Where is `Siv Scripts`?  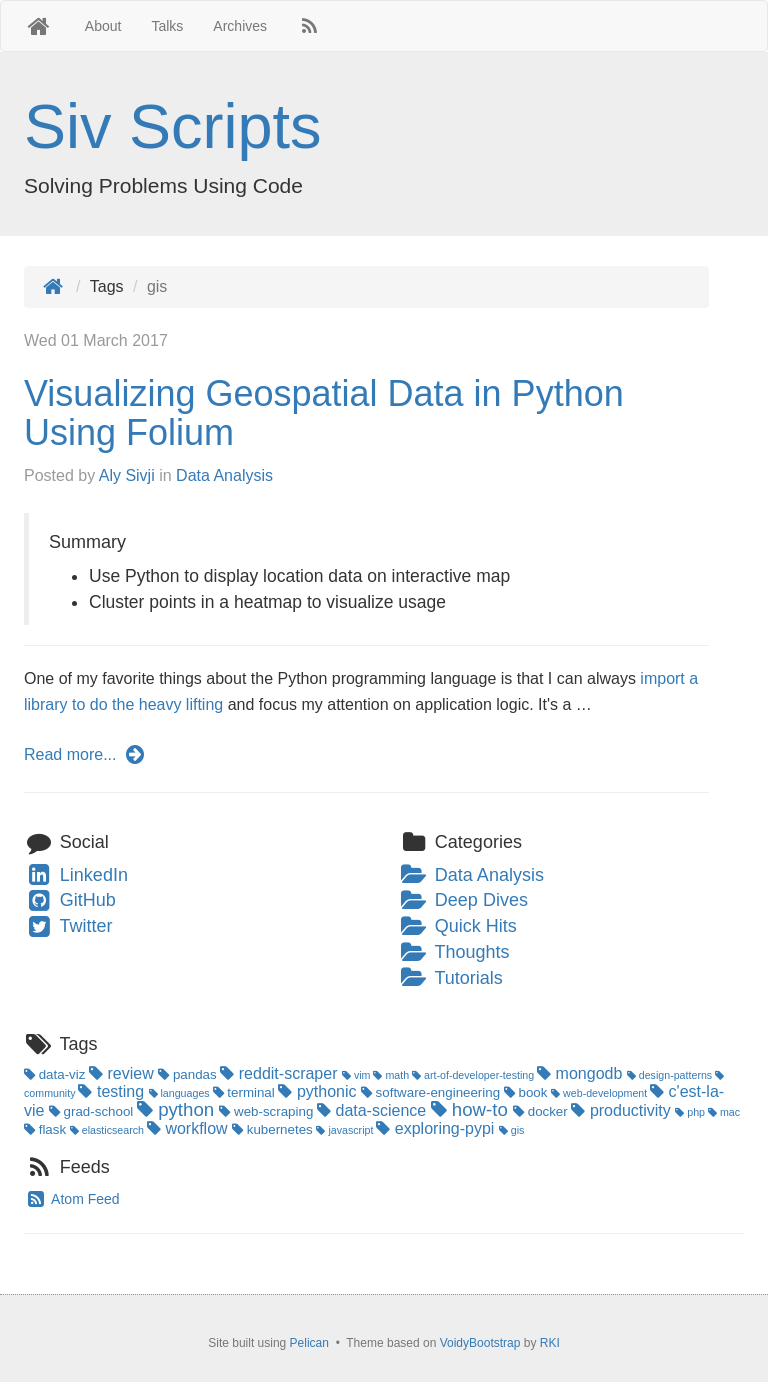
Siv Scripts is located at coordinates (173, 126).